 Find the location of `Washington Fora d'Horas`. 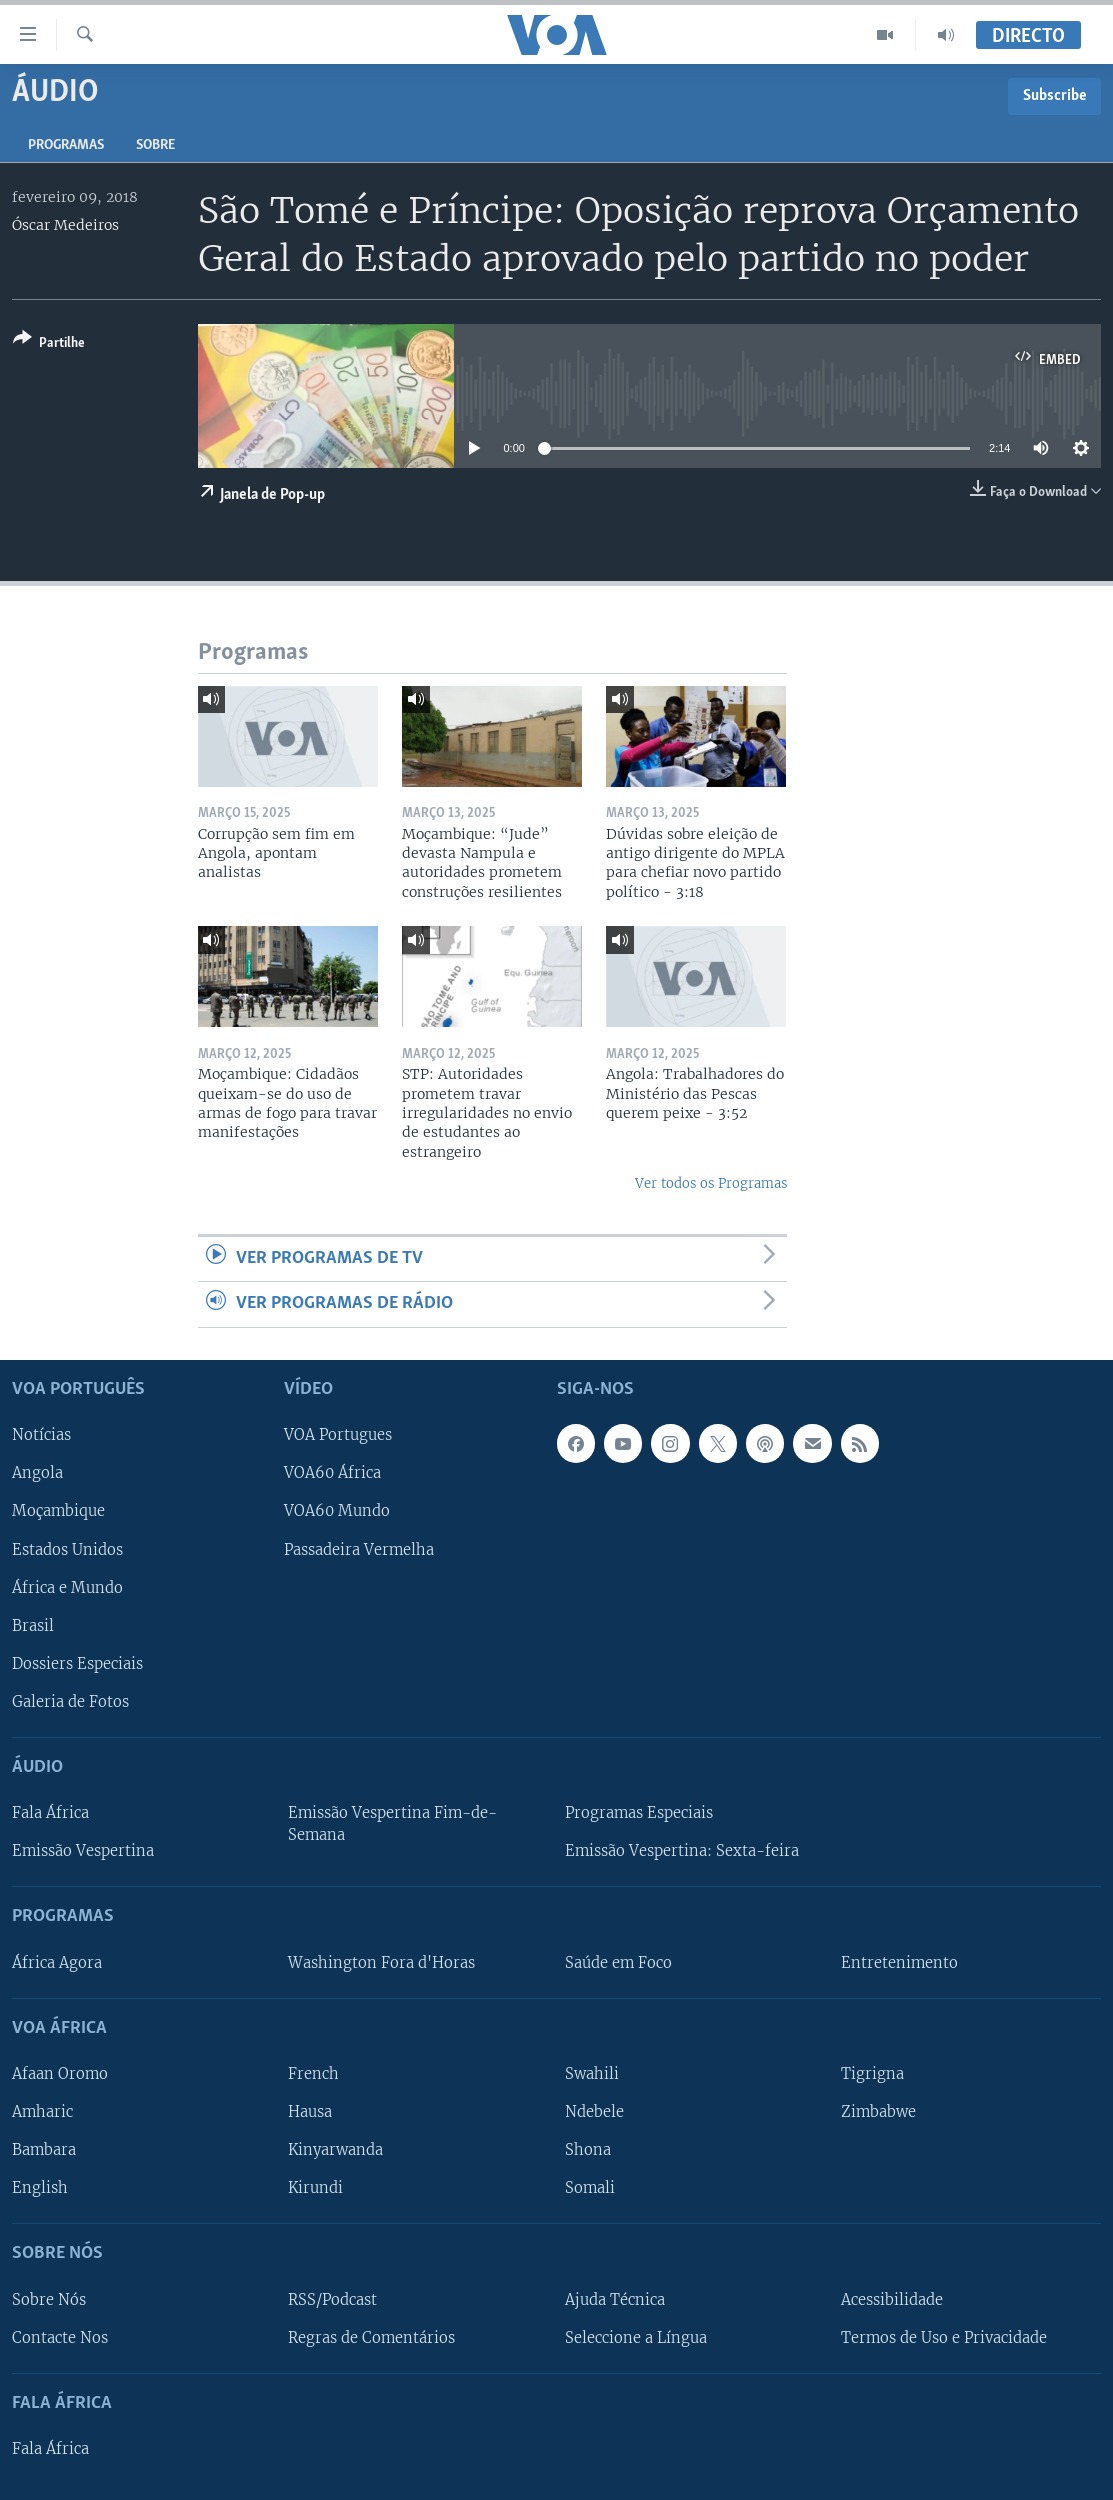

Washington Fora d'Horas is located at coordinates (381, 1962).